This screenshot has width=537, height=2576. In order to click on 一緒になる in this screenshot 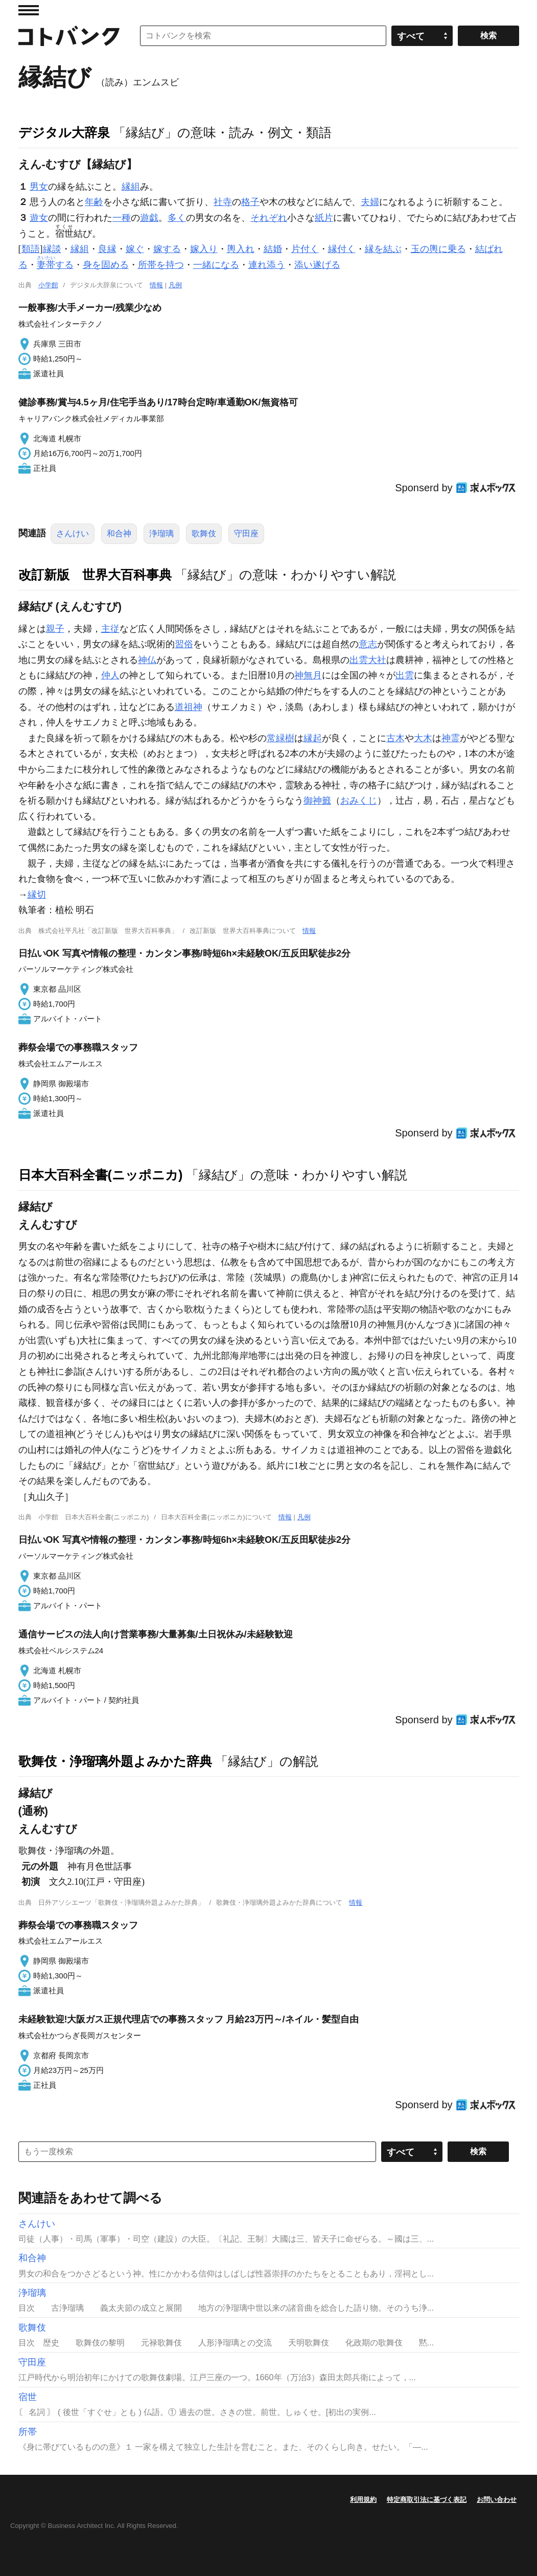, I will do `click(216, 265)`.